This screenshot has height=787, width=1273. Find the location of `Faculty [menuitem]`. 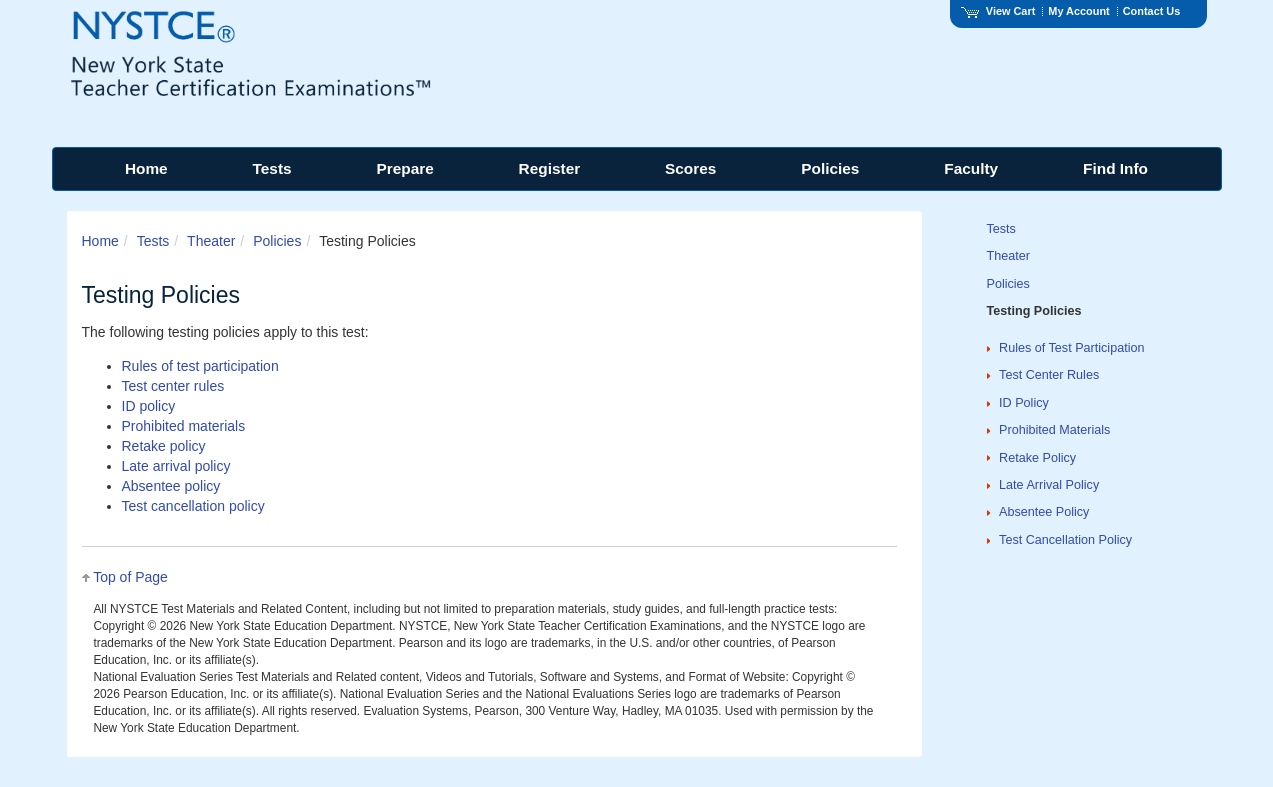

Faculty [menuitem] is located at coordinates (971, 168).